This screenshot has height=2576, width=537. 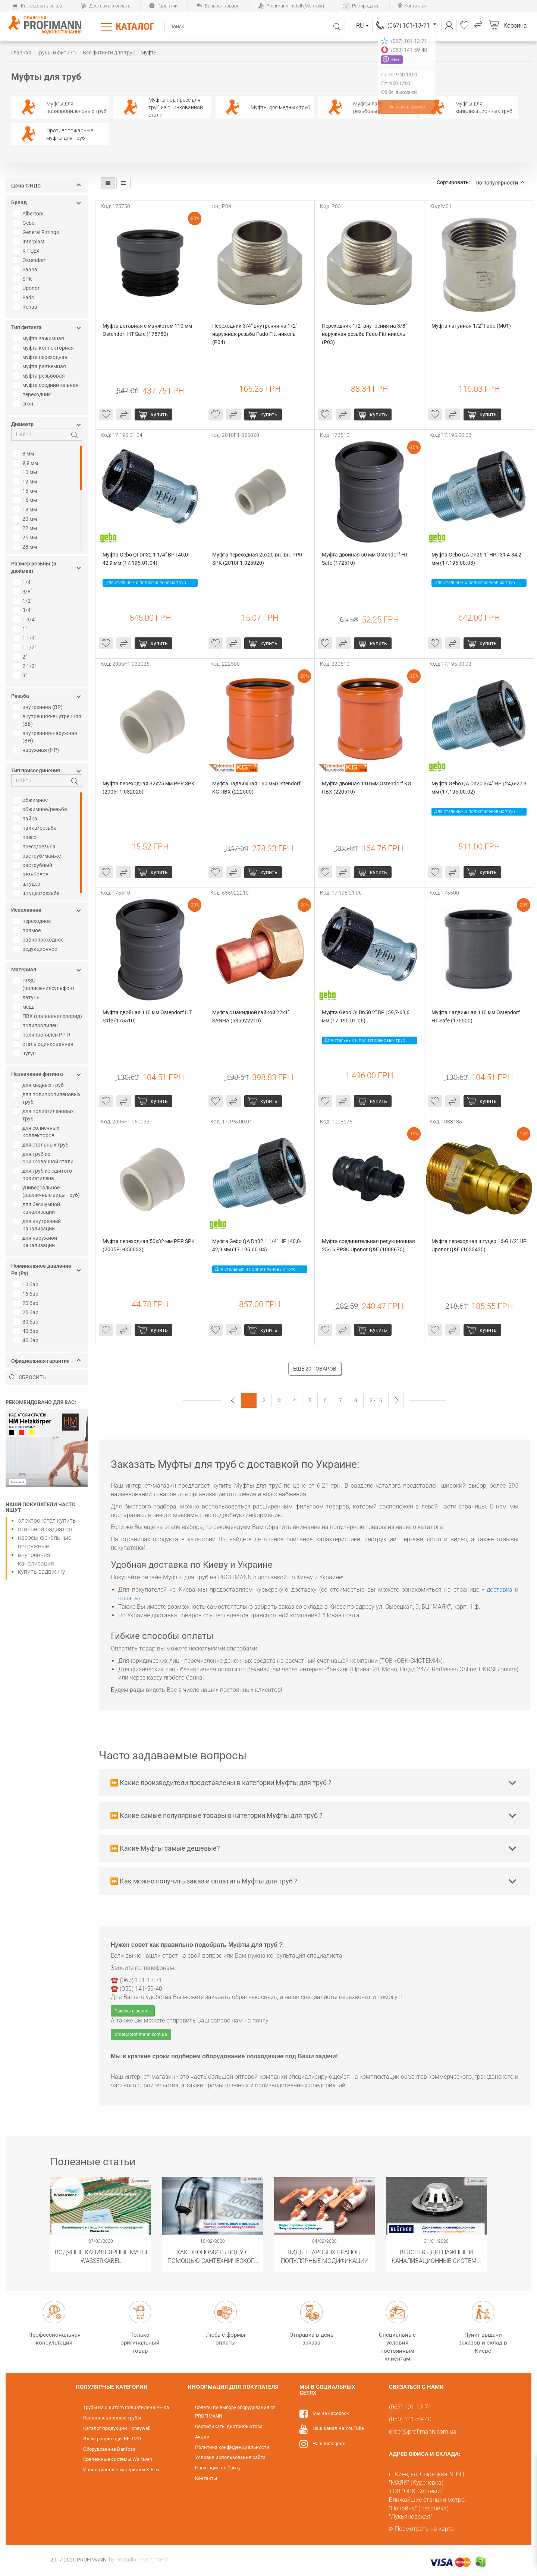 I want to click on универсальное (различные виды труб), so click(x=47, y=1191).